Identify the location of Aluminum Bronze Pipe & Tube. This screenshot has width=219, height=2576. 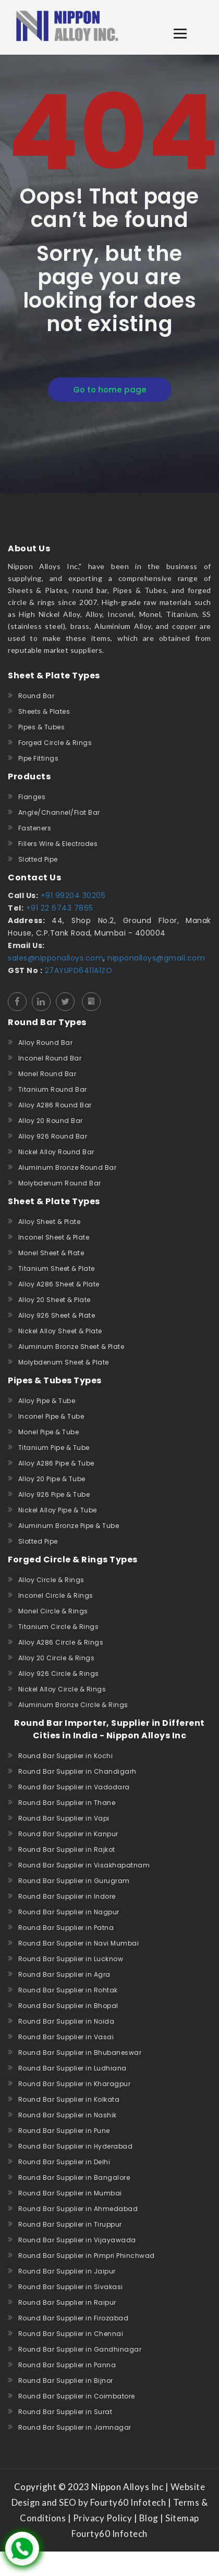
(68, 1525).